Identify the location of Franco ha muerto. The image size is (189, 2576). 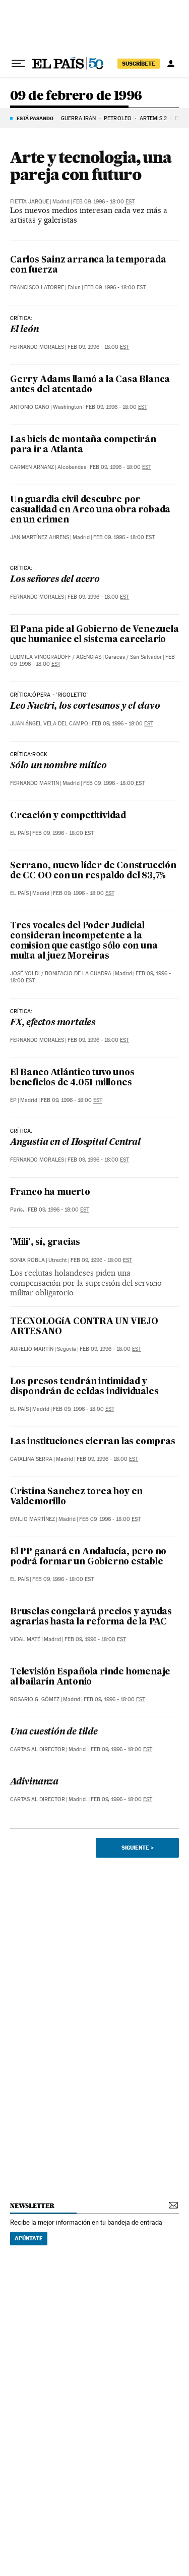
(50, 1192).